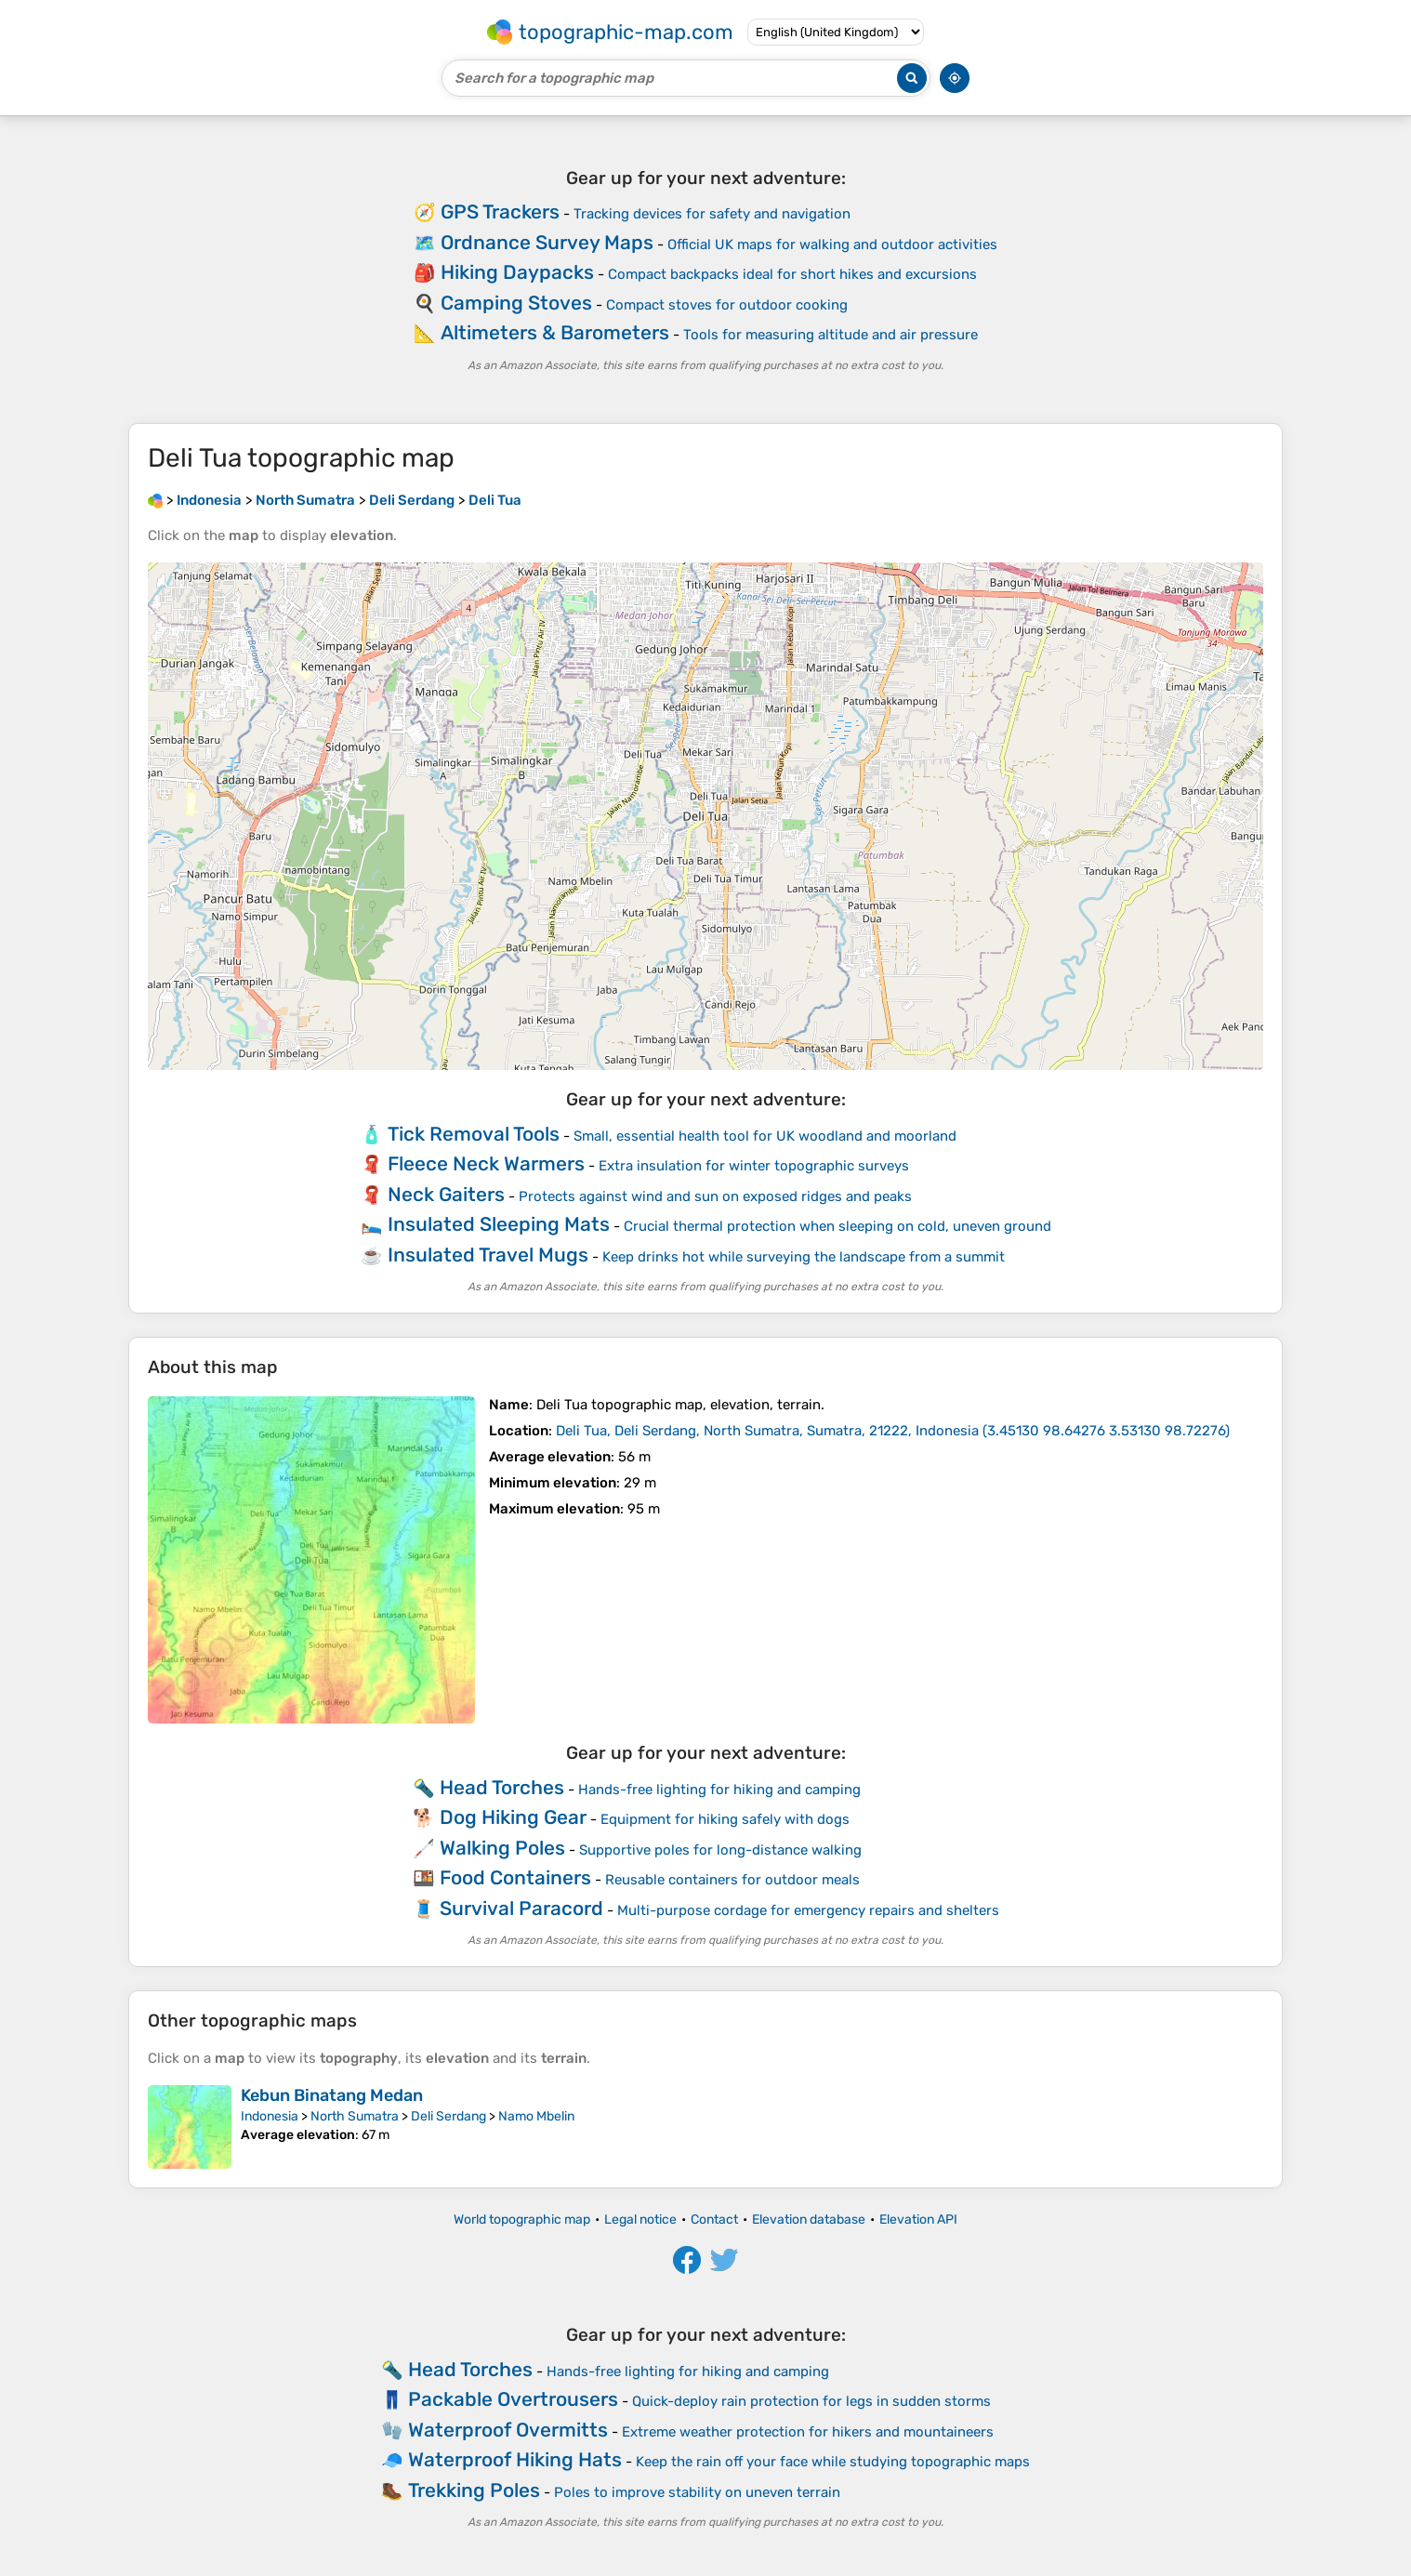 This screenshot has width=1411, height=2576. What do you see at coordinates (269, 2116) in the screenshot?
I see `Indonesia` at bounding box center [269, 2116].